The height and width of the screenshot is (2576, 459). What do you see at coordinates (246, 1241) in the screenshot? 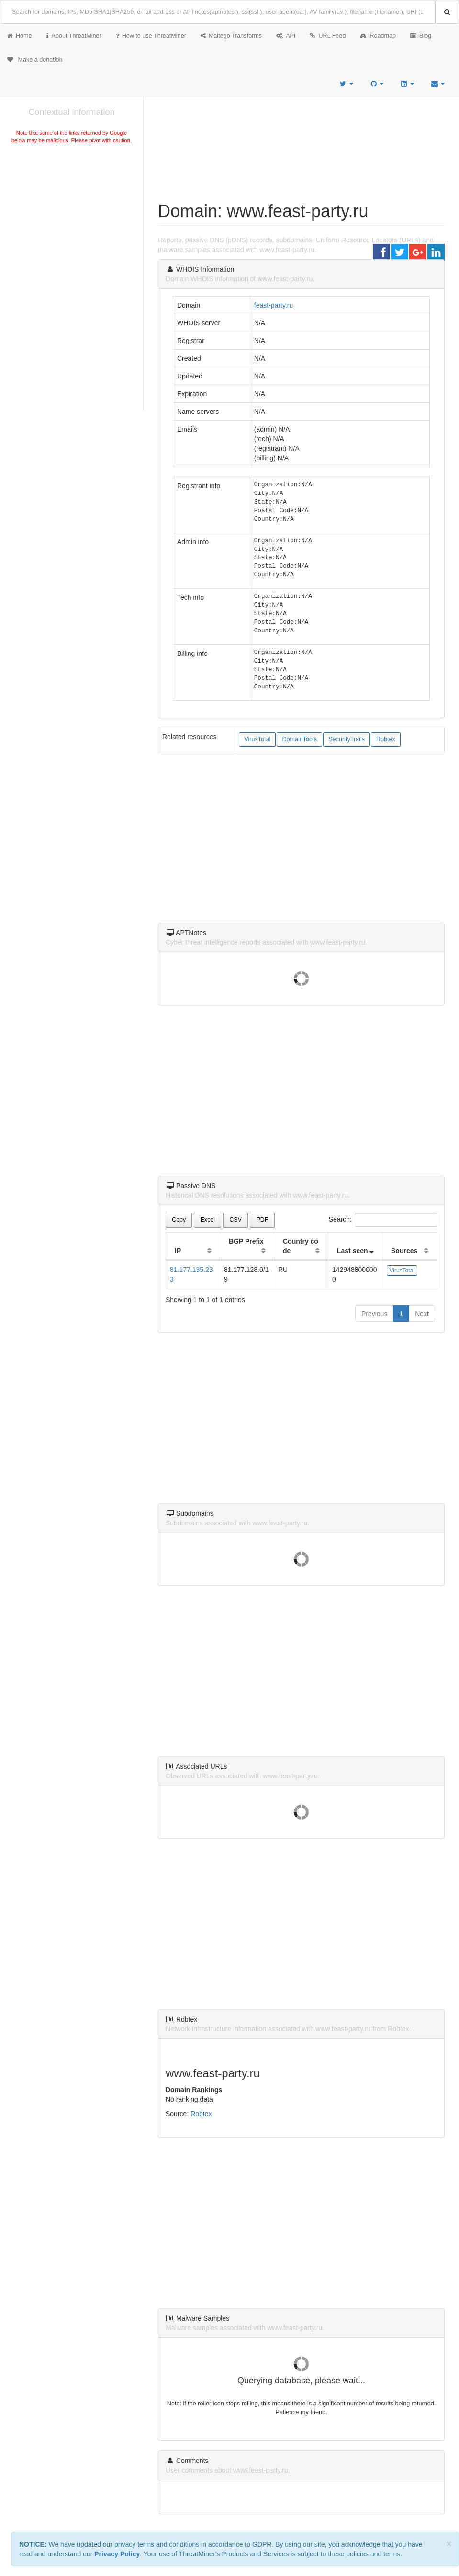
I see `BGP Prefix [BGP Prefix: activate to sort column ascending]` at bounding box center [246, 1241].